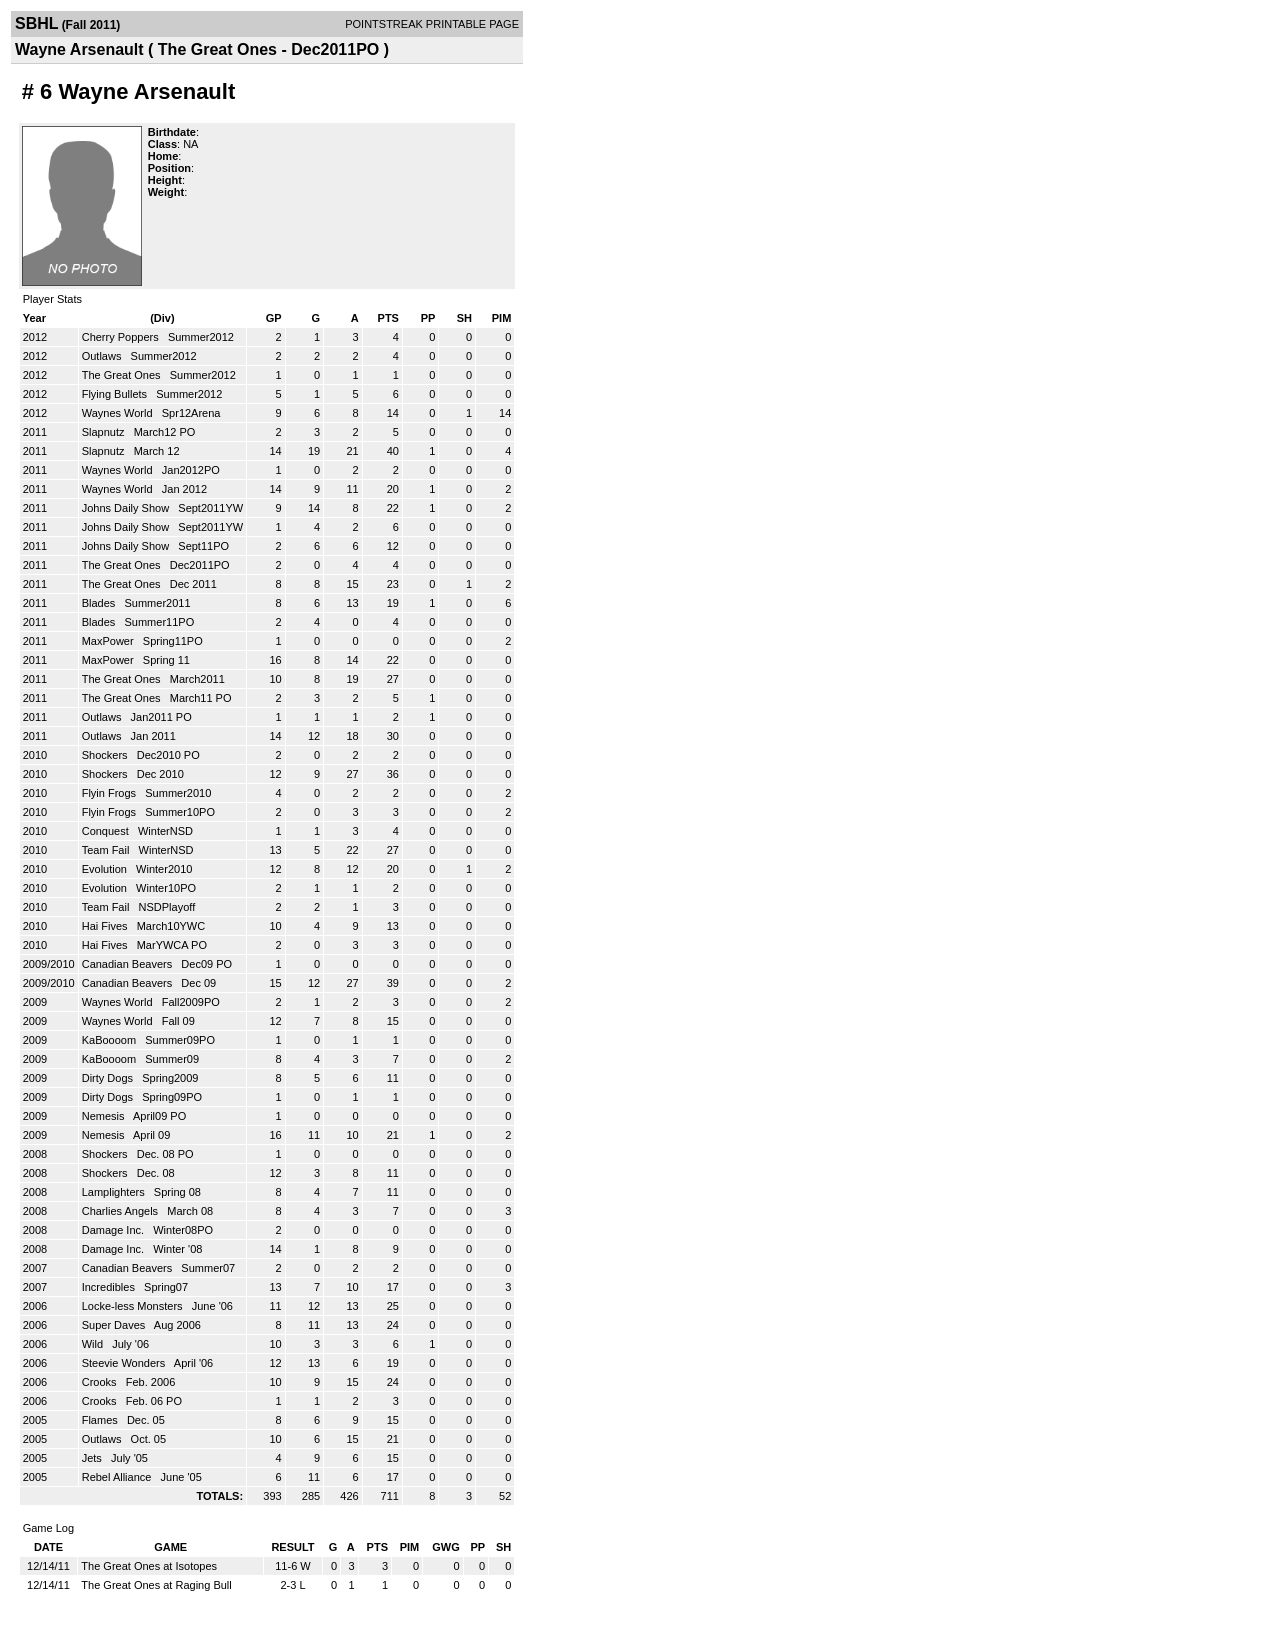 This screenshot has height=1629, width=1280. Describe the element at coordinates (101, 1420) in the screenshot. I see `Flames` at that location.